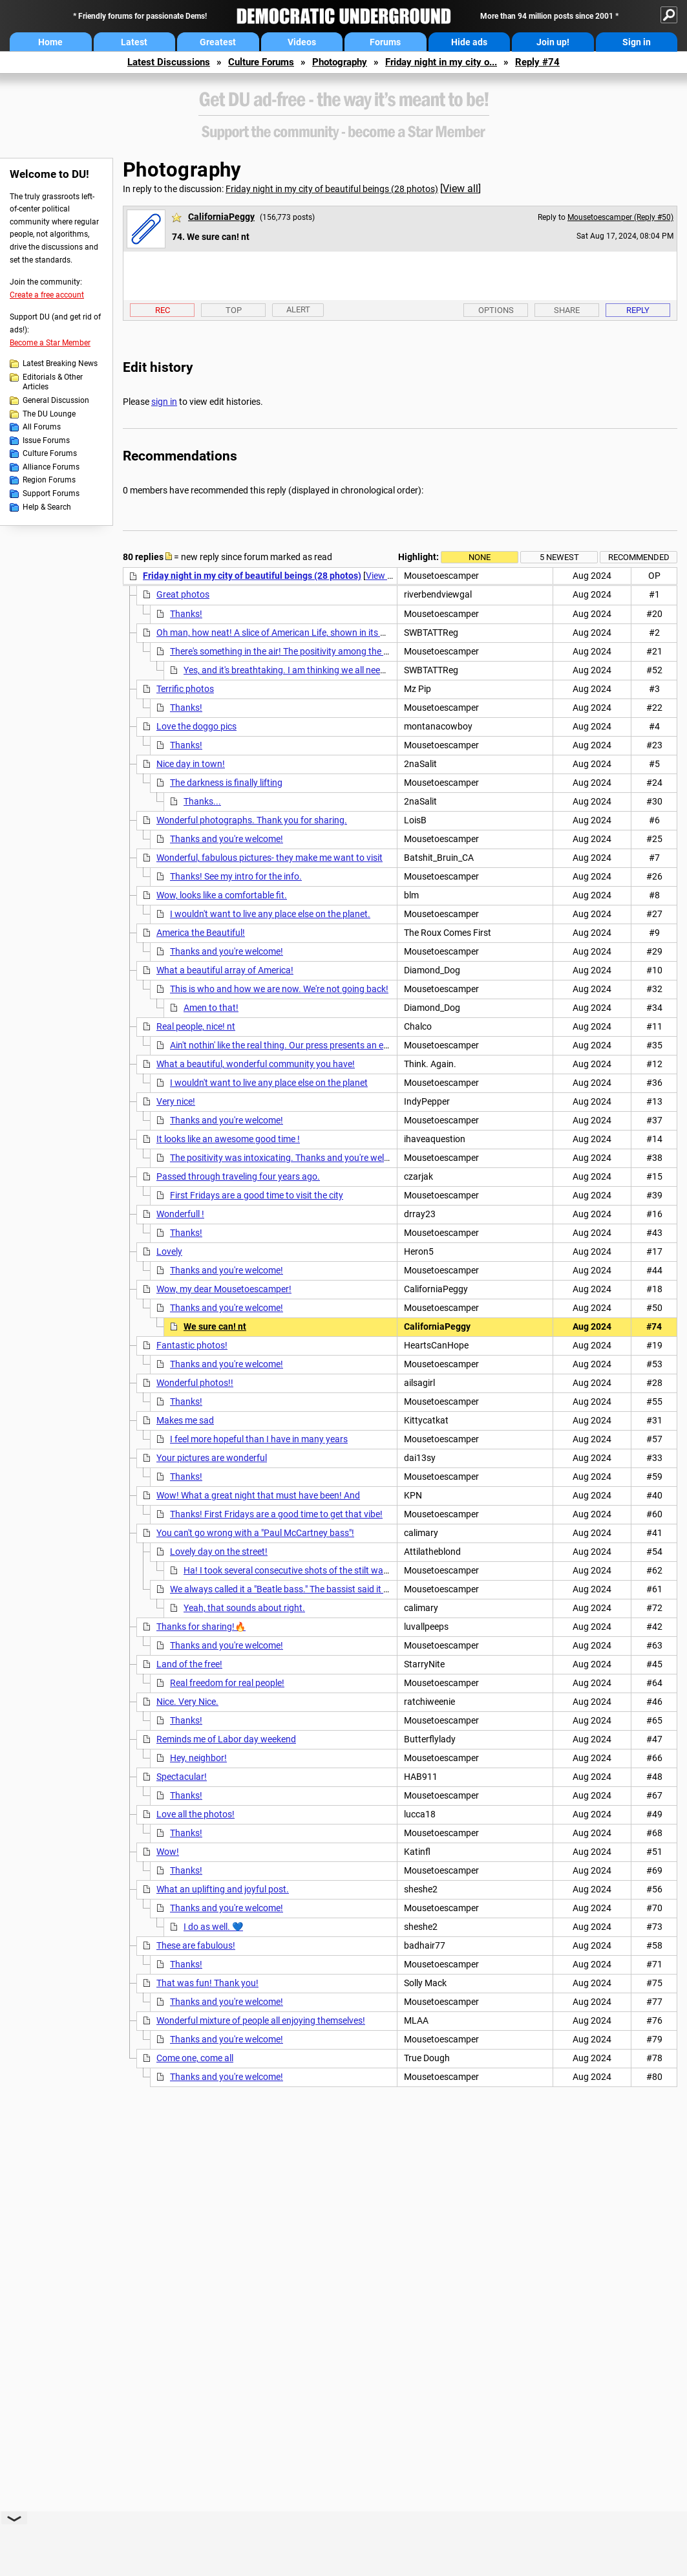 This screenshot has height=2576, width=687. What do you see at coordinates (46, 440) in the screenshot?
I see `Issue Forums` at bounding box center [46, 440].